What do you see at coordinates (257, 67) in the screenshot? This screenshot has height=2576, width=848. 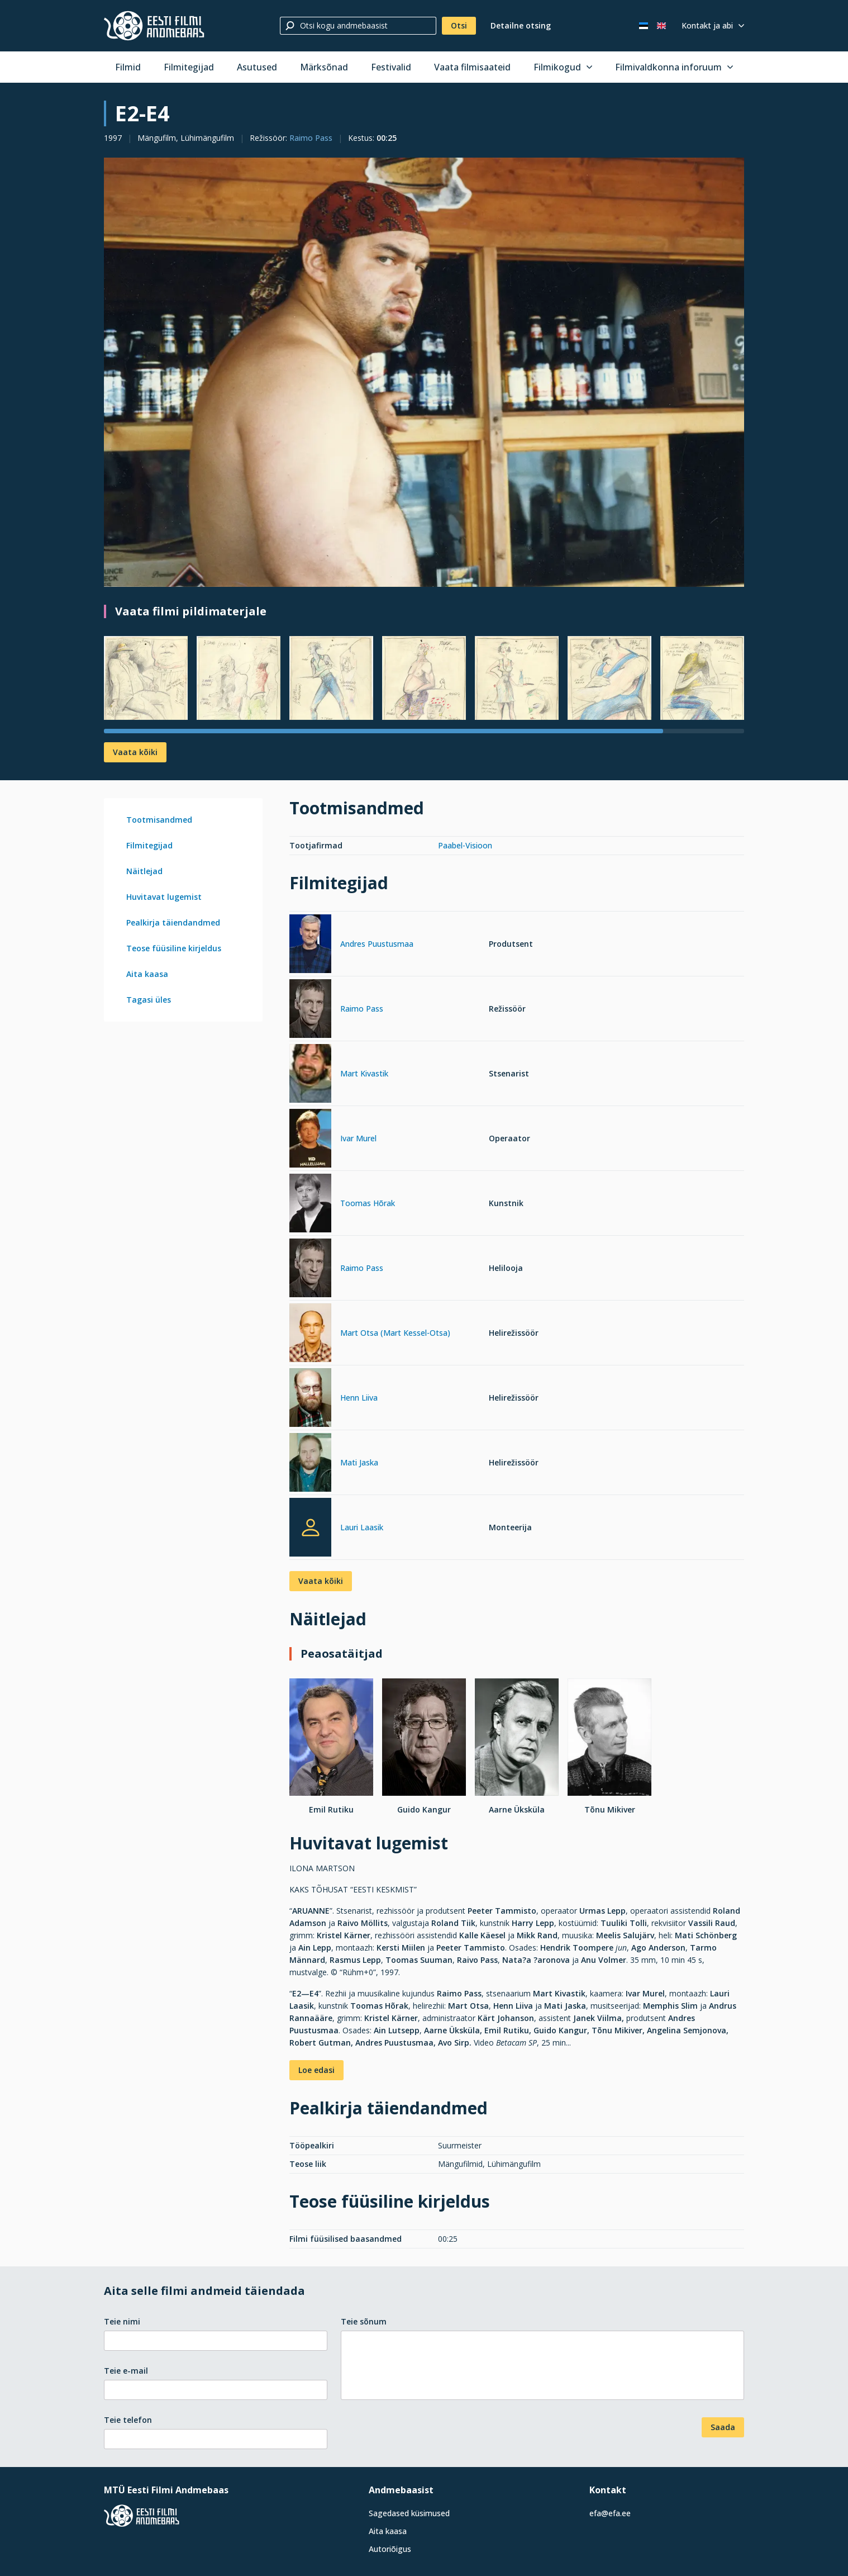 I see `Asutused` at bounding box center [257, 67].